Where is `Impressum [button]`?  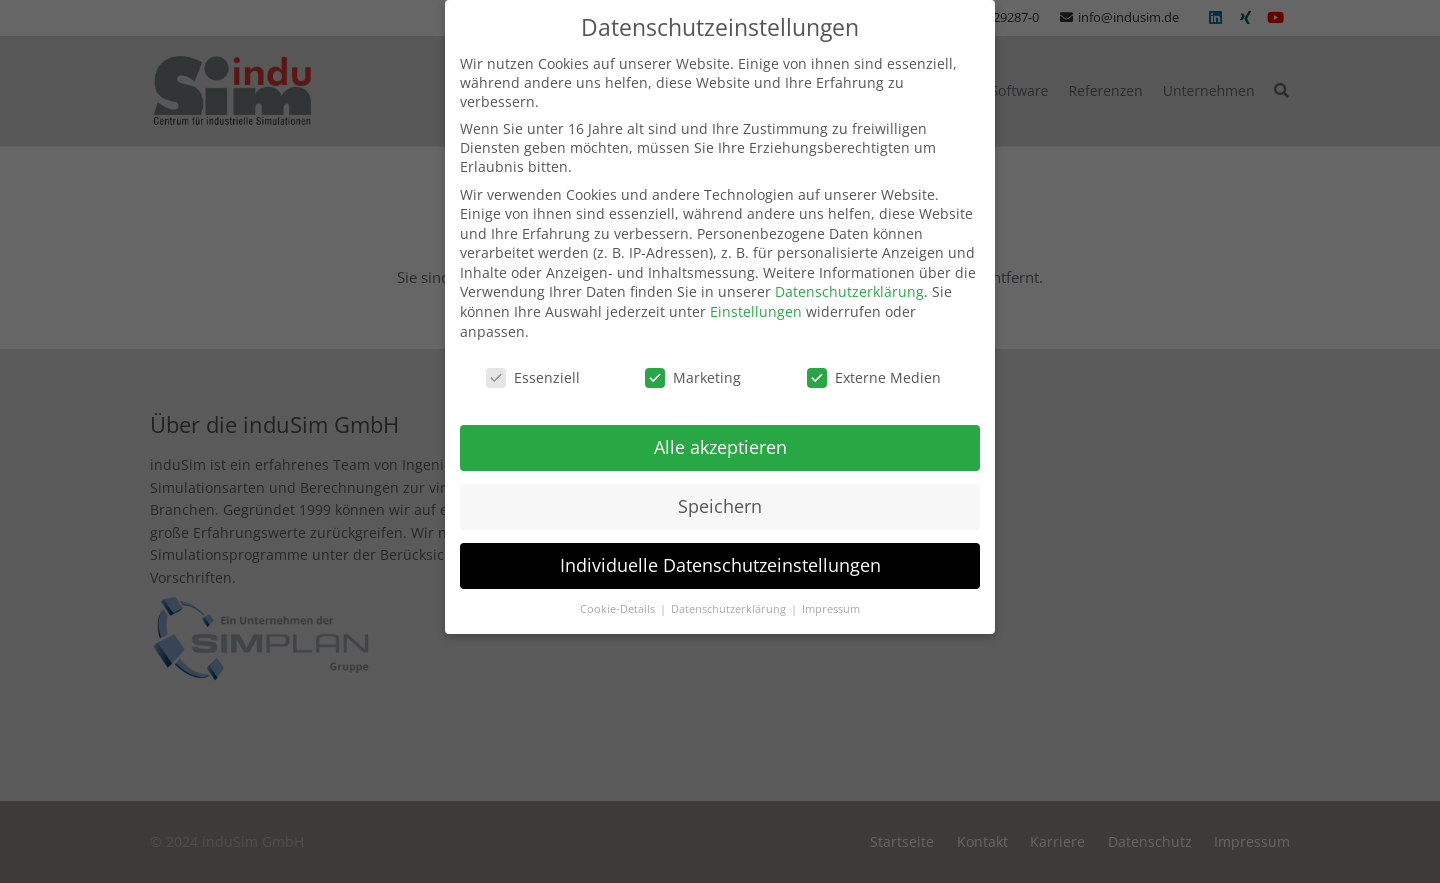 Impressum [button] is located at coordinates (831, 584).